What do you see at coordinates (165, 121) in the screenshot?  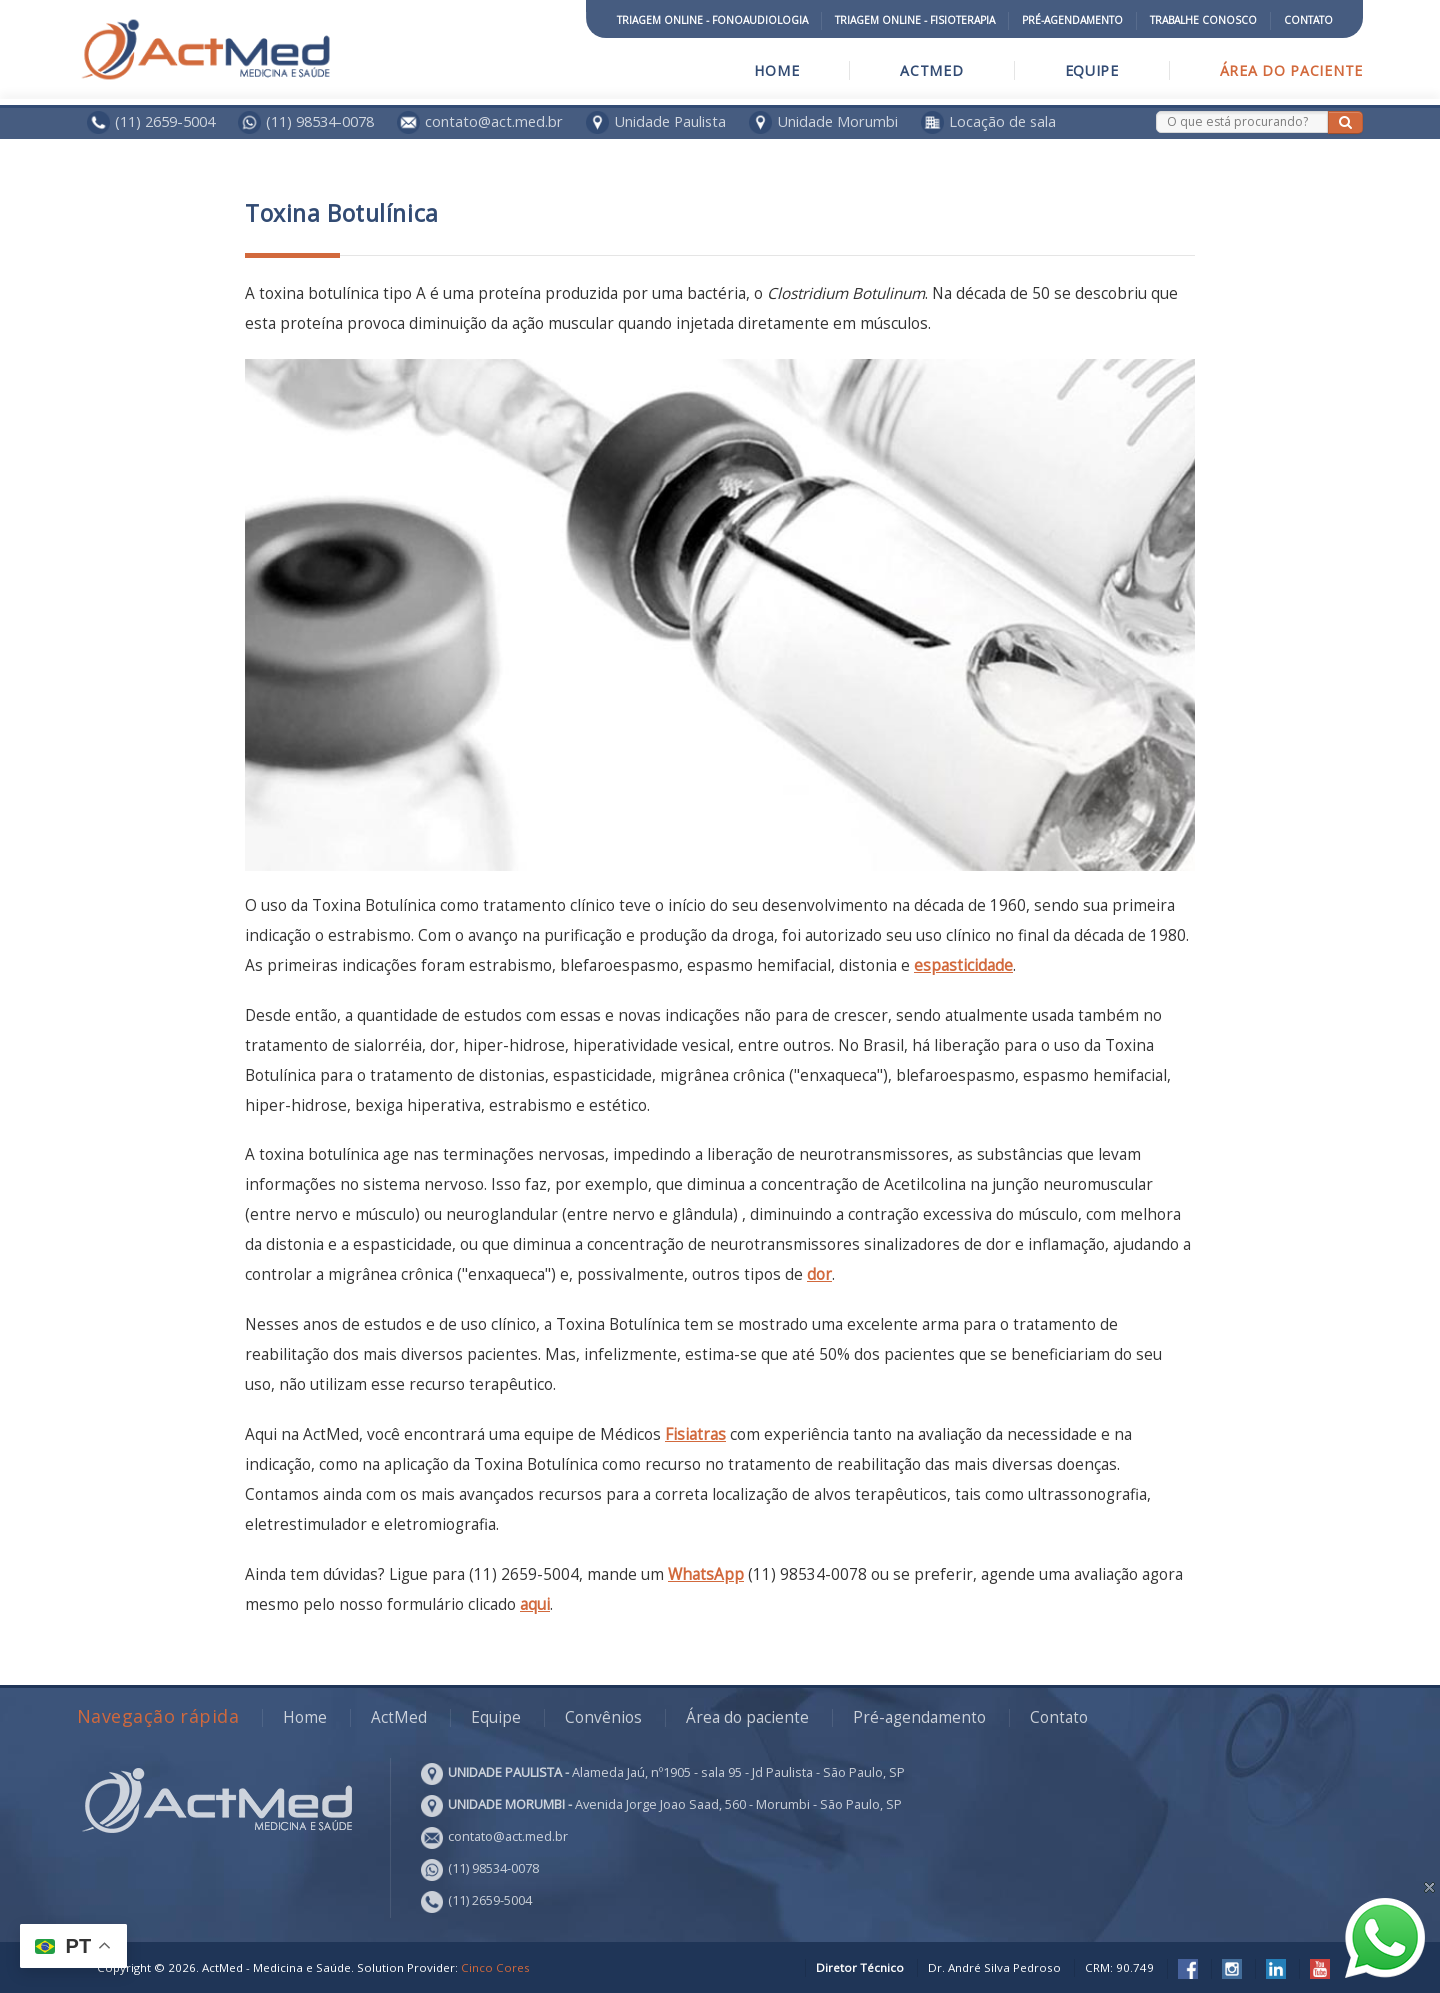 I see `(11) 2659-5004` at bounding box center [165, 121].